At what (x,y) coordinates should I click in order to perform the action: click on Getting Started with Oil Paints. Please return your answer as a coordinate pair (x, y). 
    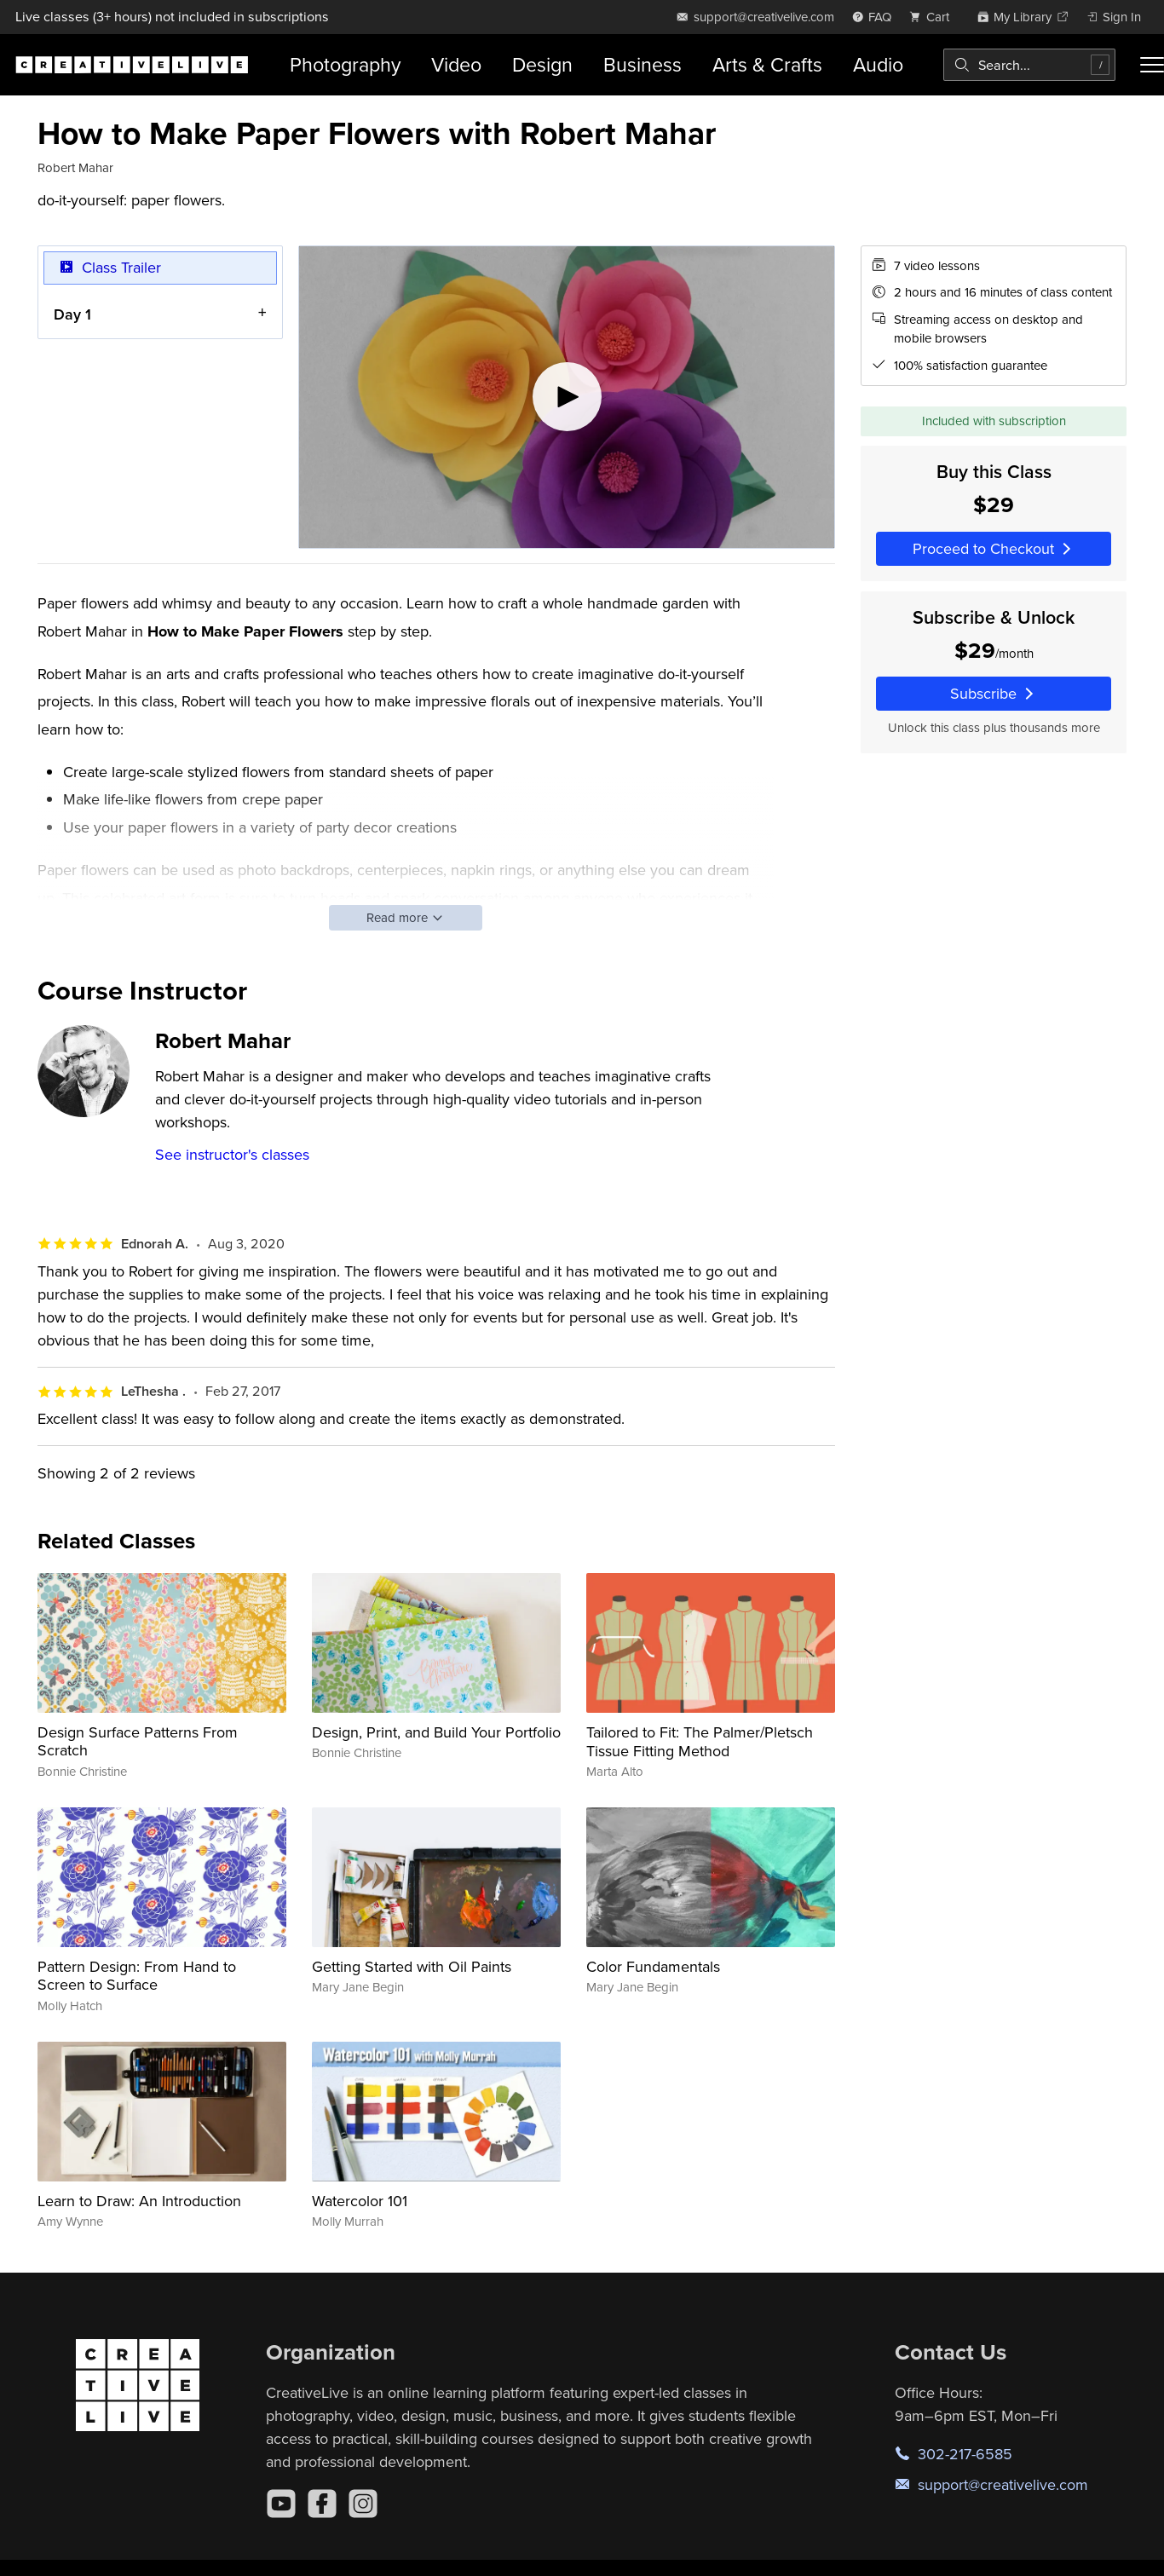
    Looking at the image, I should click on (411, 1966).